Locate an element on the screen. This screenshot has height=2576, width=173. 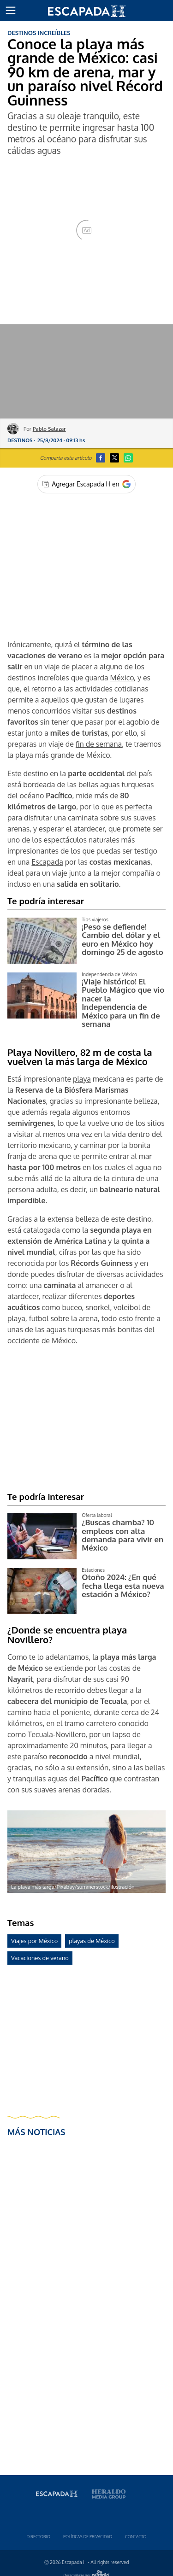
Polí­ticas de privacidad is located at coordinates (87, 2536).